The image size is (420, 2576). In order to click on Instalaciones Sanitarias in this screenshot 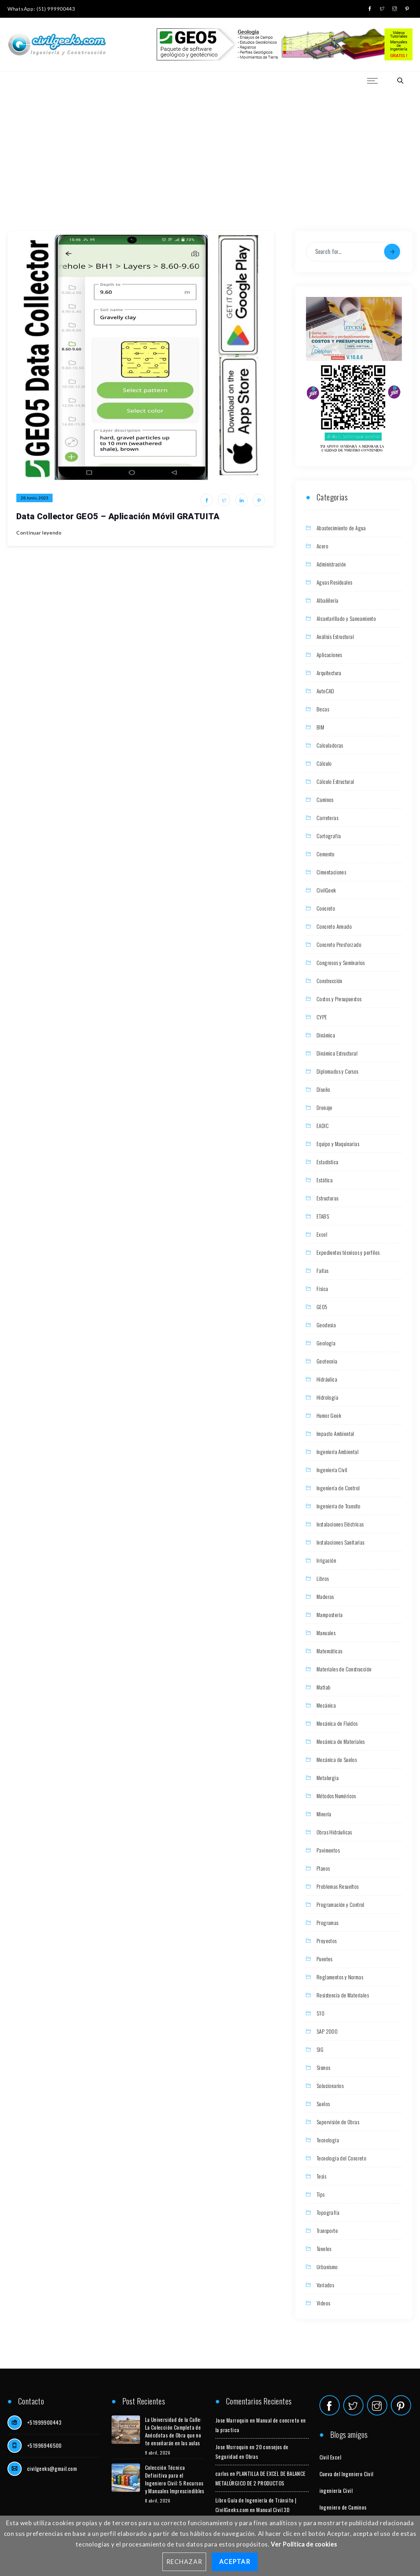, I will do `click(341, 1542)`.